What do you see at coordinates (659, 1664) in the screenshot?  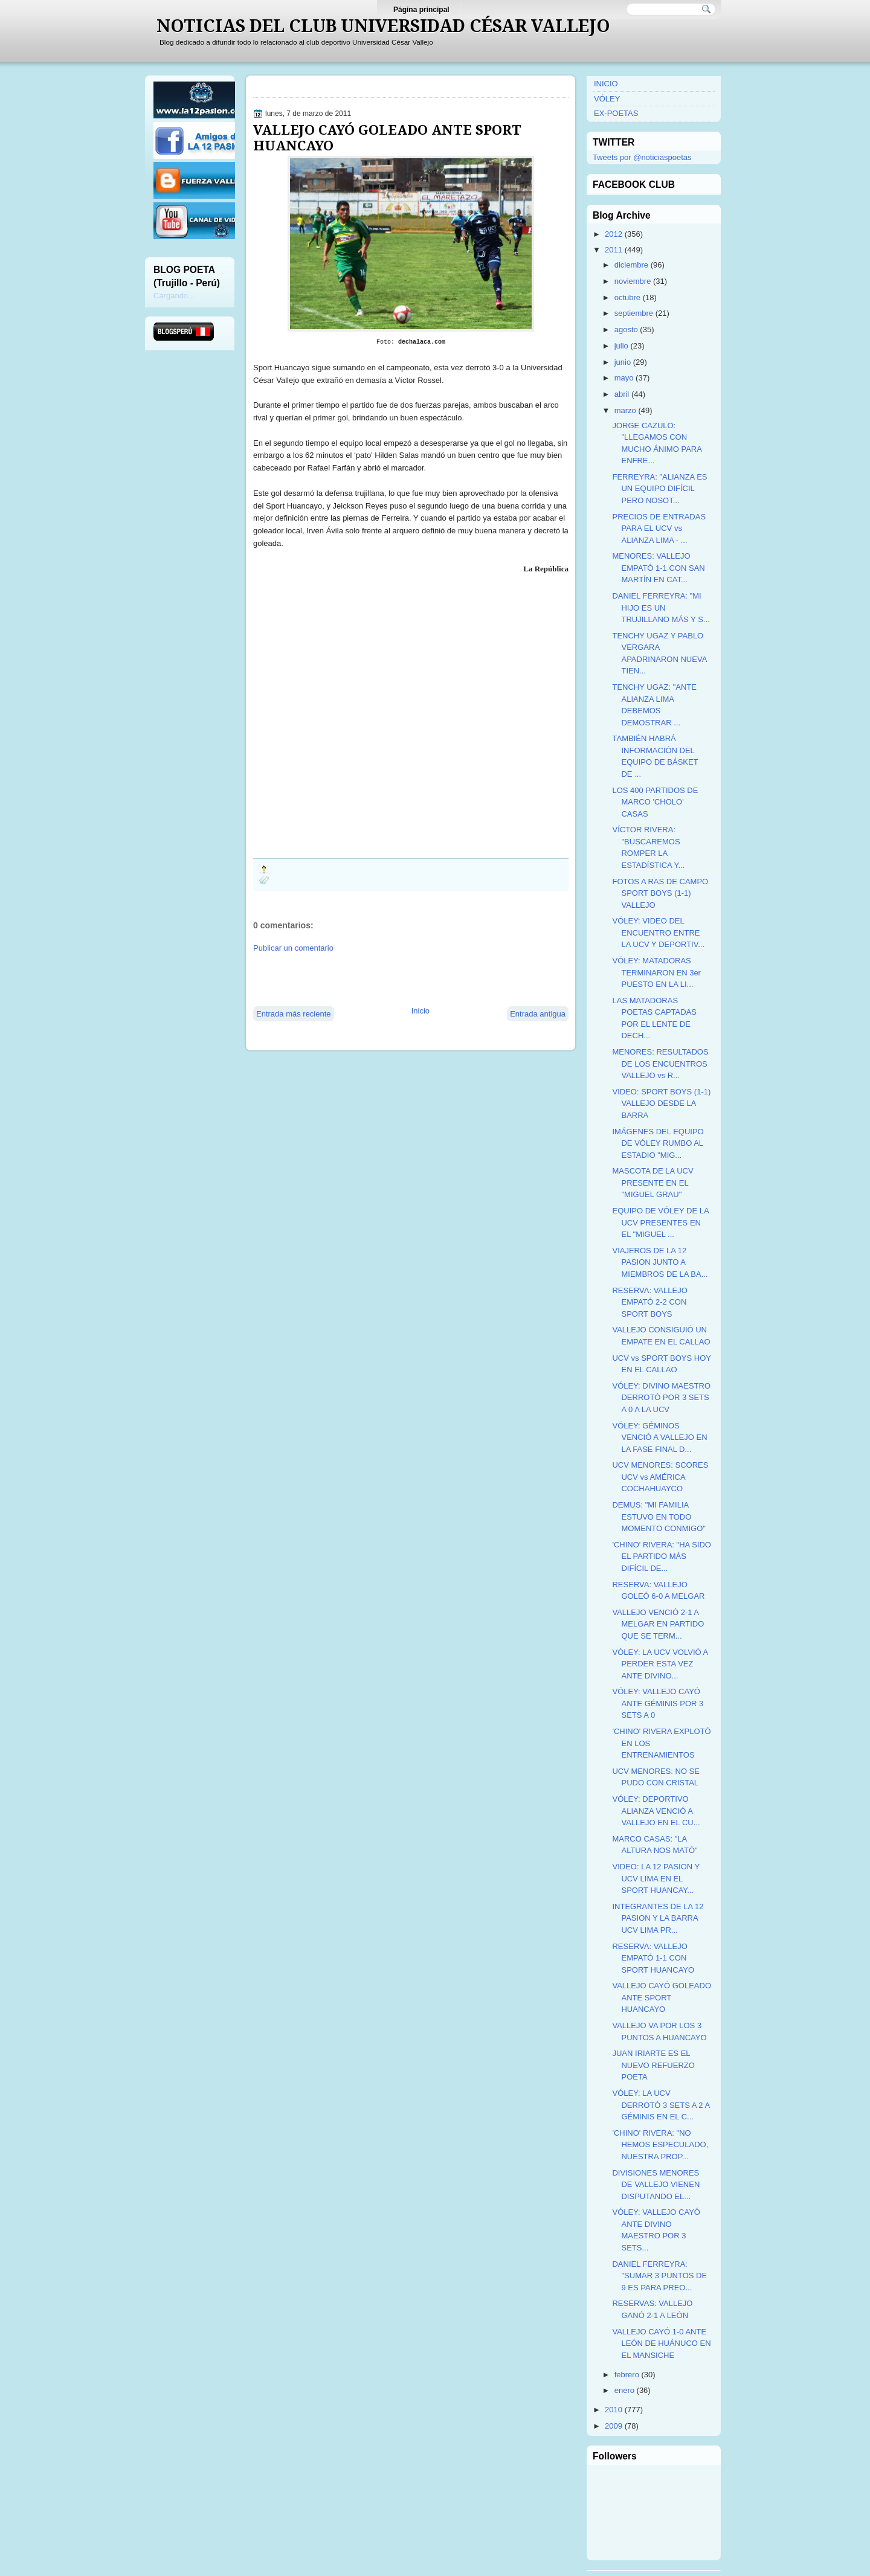 I see `VÓLEY: LA UCV VOLVIÓ A PERDER ESTA VEZ ANTE DIVINO...` at bounding box center [659, 1664].